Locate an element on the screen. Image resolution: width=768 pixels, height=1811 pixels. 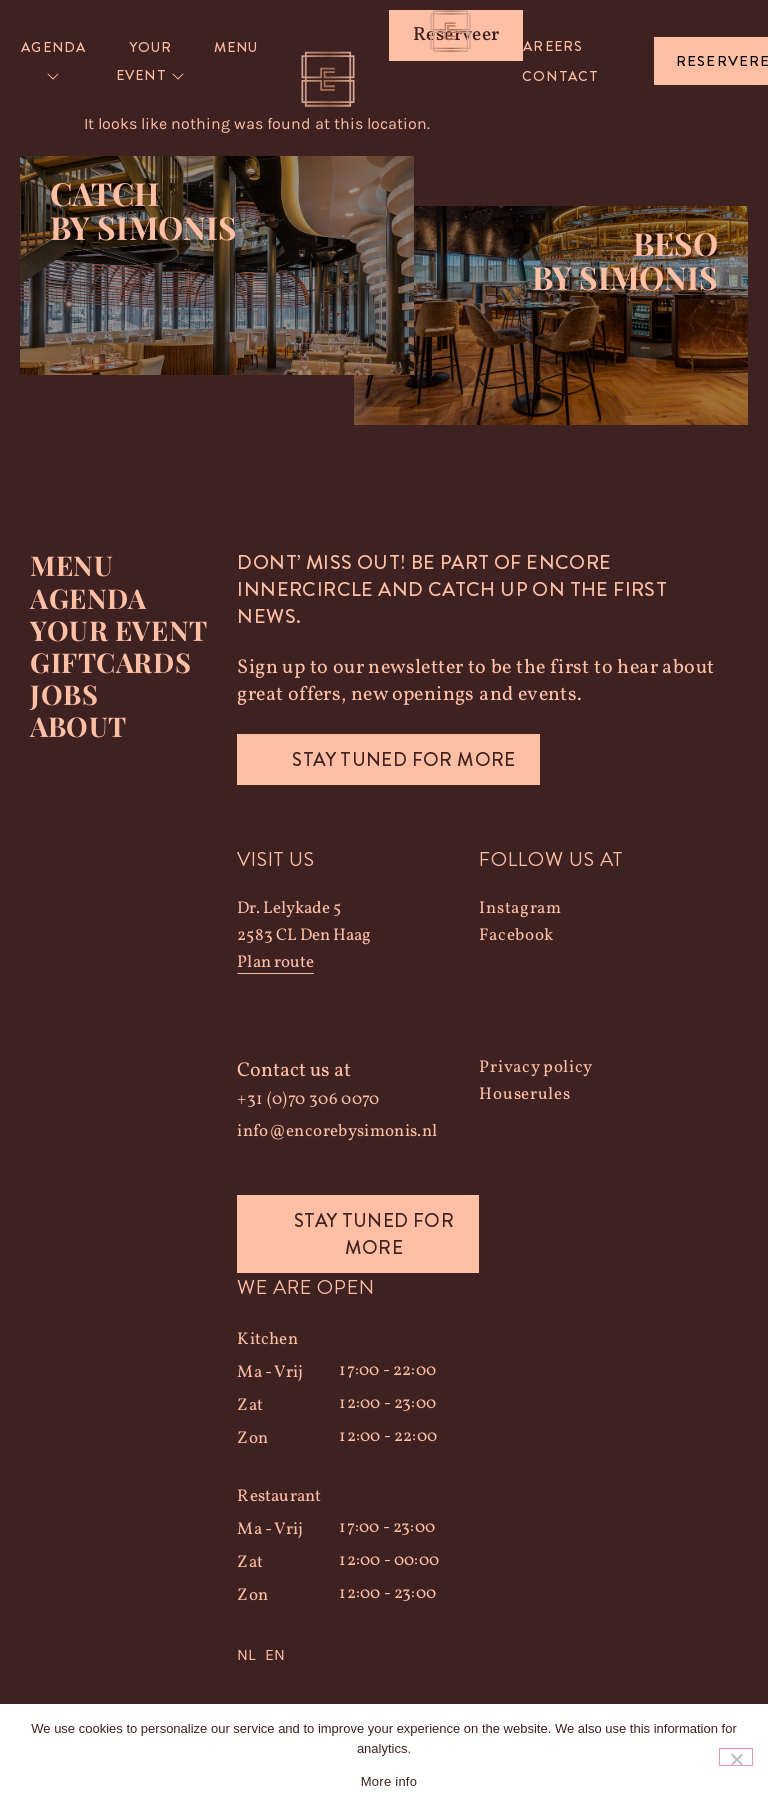
Menu [menuitem] is located at coordinates (236, 47).